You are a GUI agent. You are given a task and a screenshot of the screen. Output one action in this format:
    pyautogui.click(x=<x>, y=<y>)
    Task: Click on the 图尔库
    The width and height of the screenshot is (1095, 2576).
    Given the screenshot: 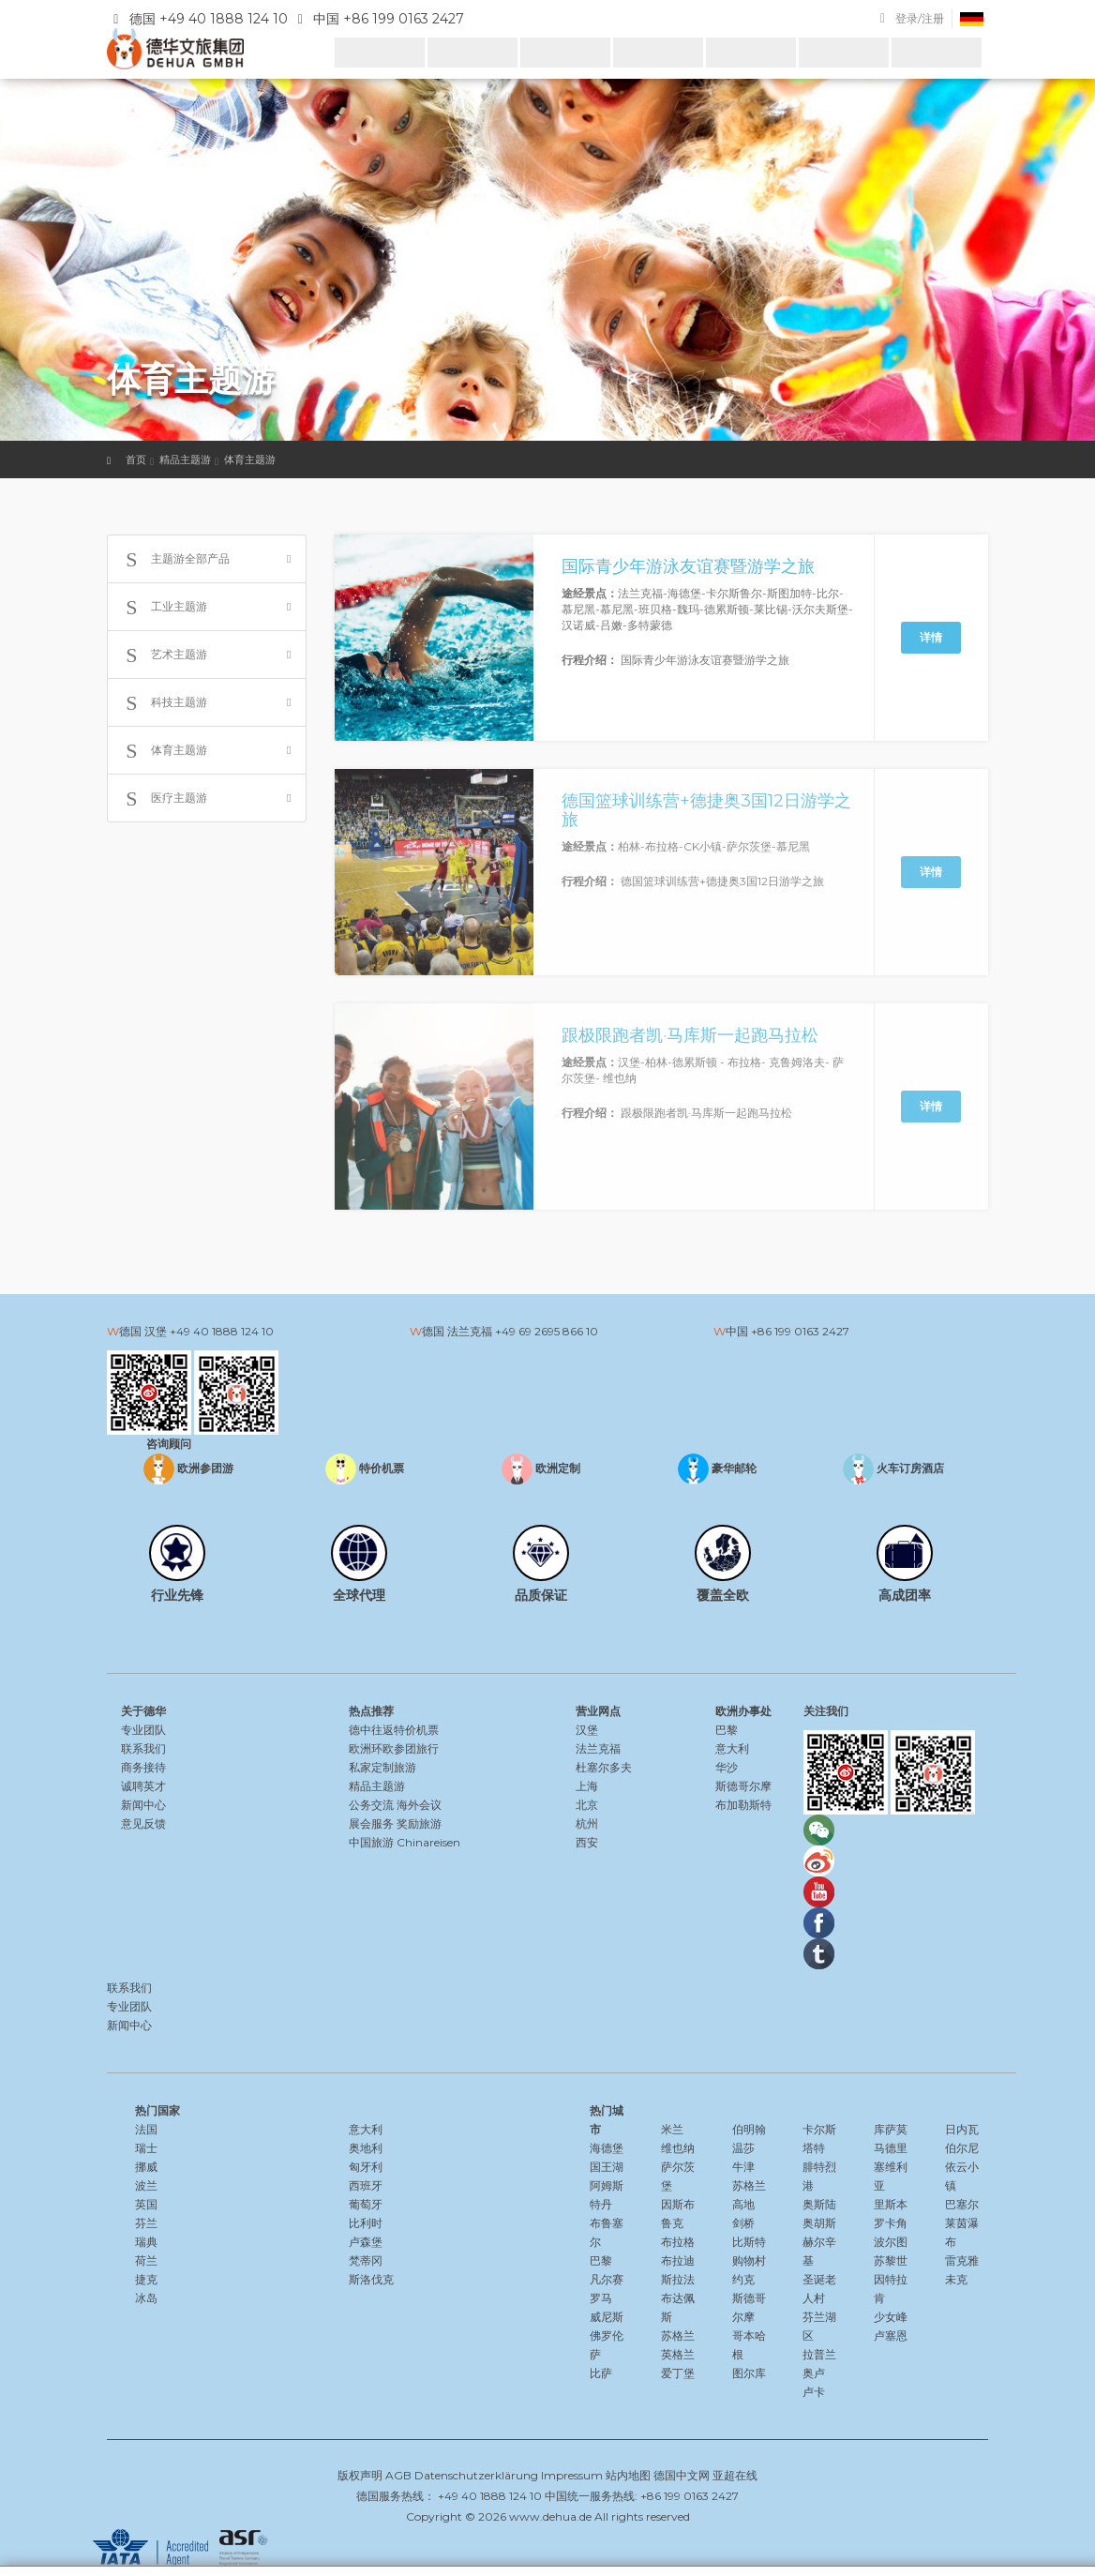 What is the action you would take?
    pyautogui.click(x=749, y=2373)
    